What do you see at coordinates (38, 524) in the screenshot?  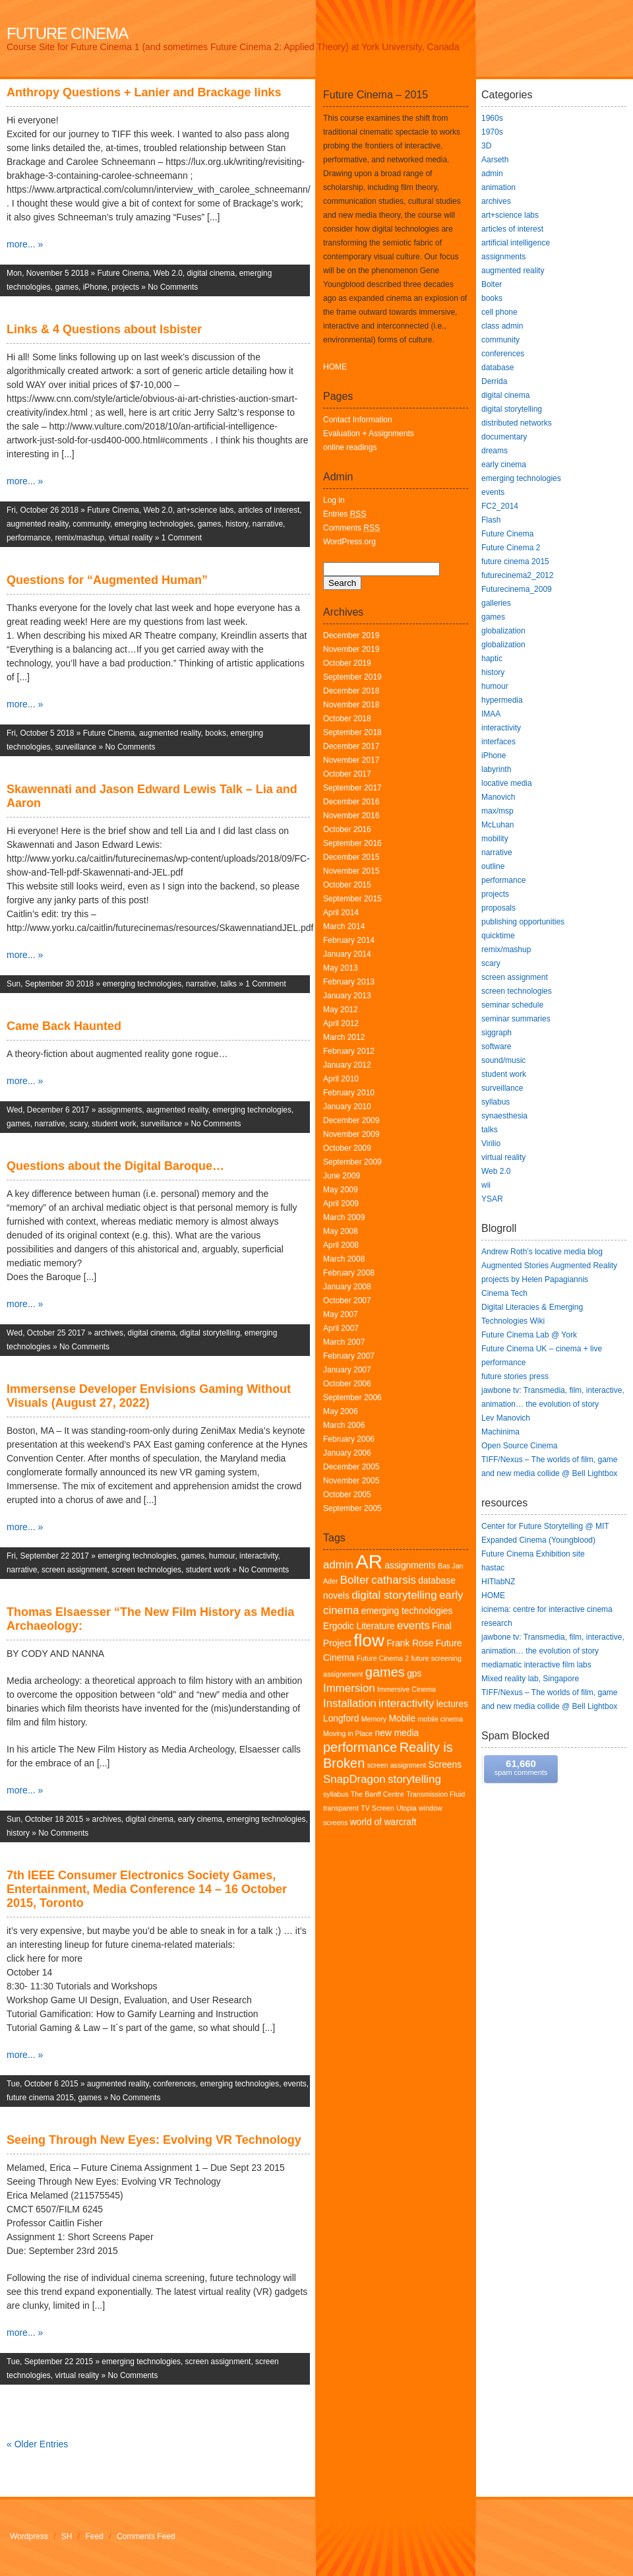 I see `augmented reality` at bounding box center [38, 524].